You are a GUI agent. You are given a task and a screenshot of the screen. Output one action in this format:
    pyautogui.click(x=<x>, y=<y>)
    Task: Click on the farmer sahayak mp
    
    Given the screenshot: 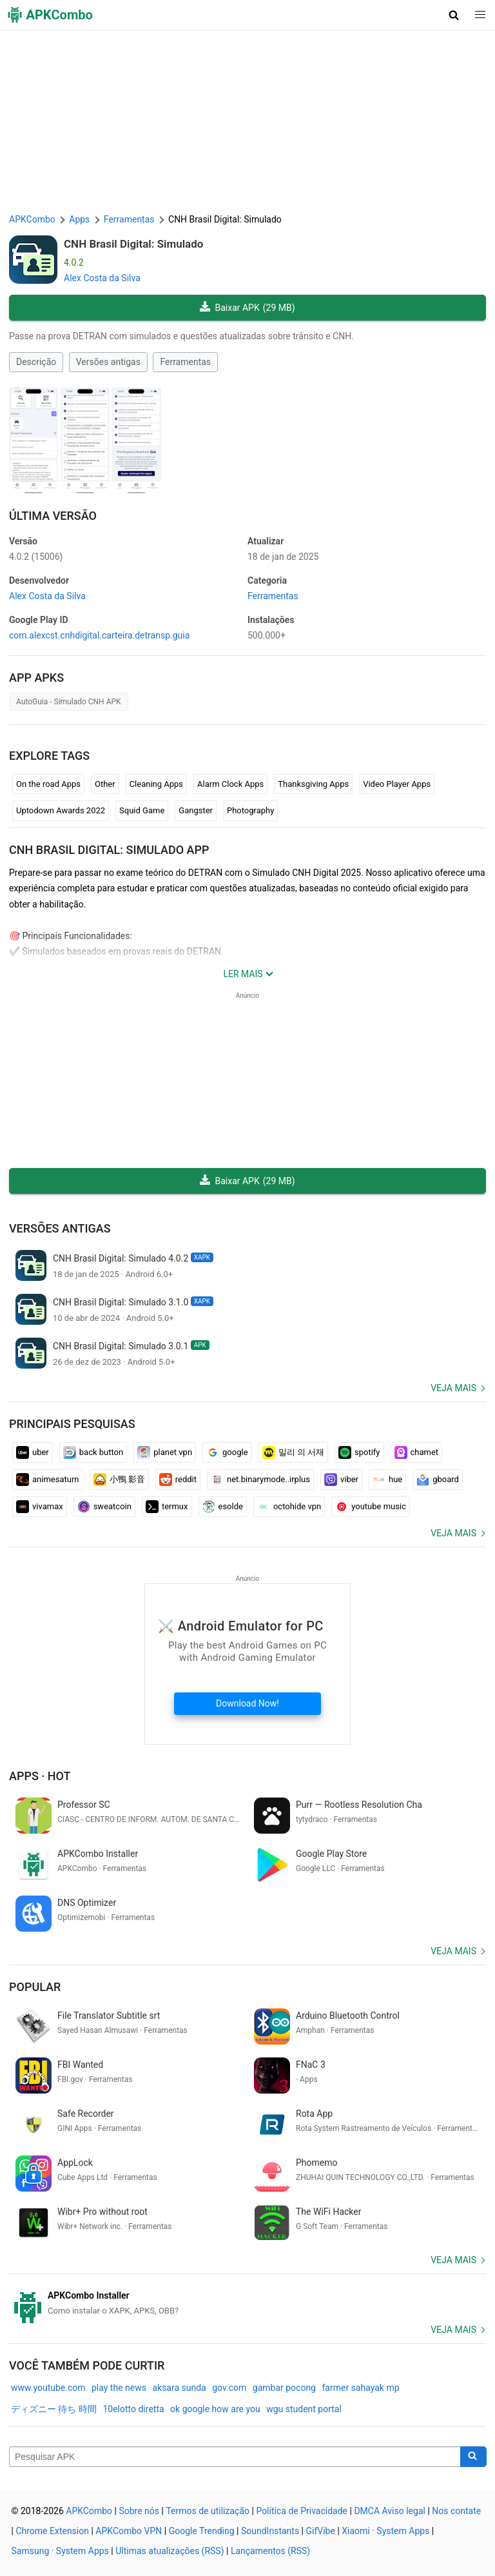 What is the action you would take?
    pyautogui.click(x=360, y=2388)
    